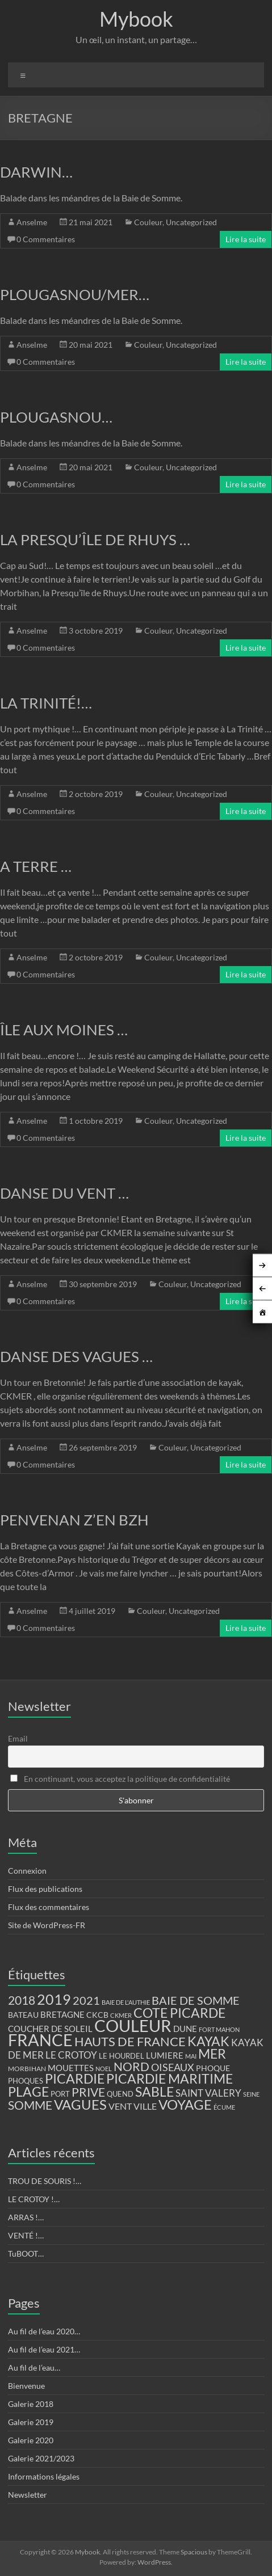 Image resolution: width=272 pixels, height=2576 pixels. What do you see at coordinates (26, 2386) in the screenshot?
I see `Bienvenue` at bounding box center [26, 2386].